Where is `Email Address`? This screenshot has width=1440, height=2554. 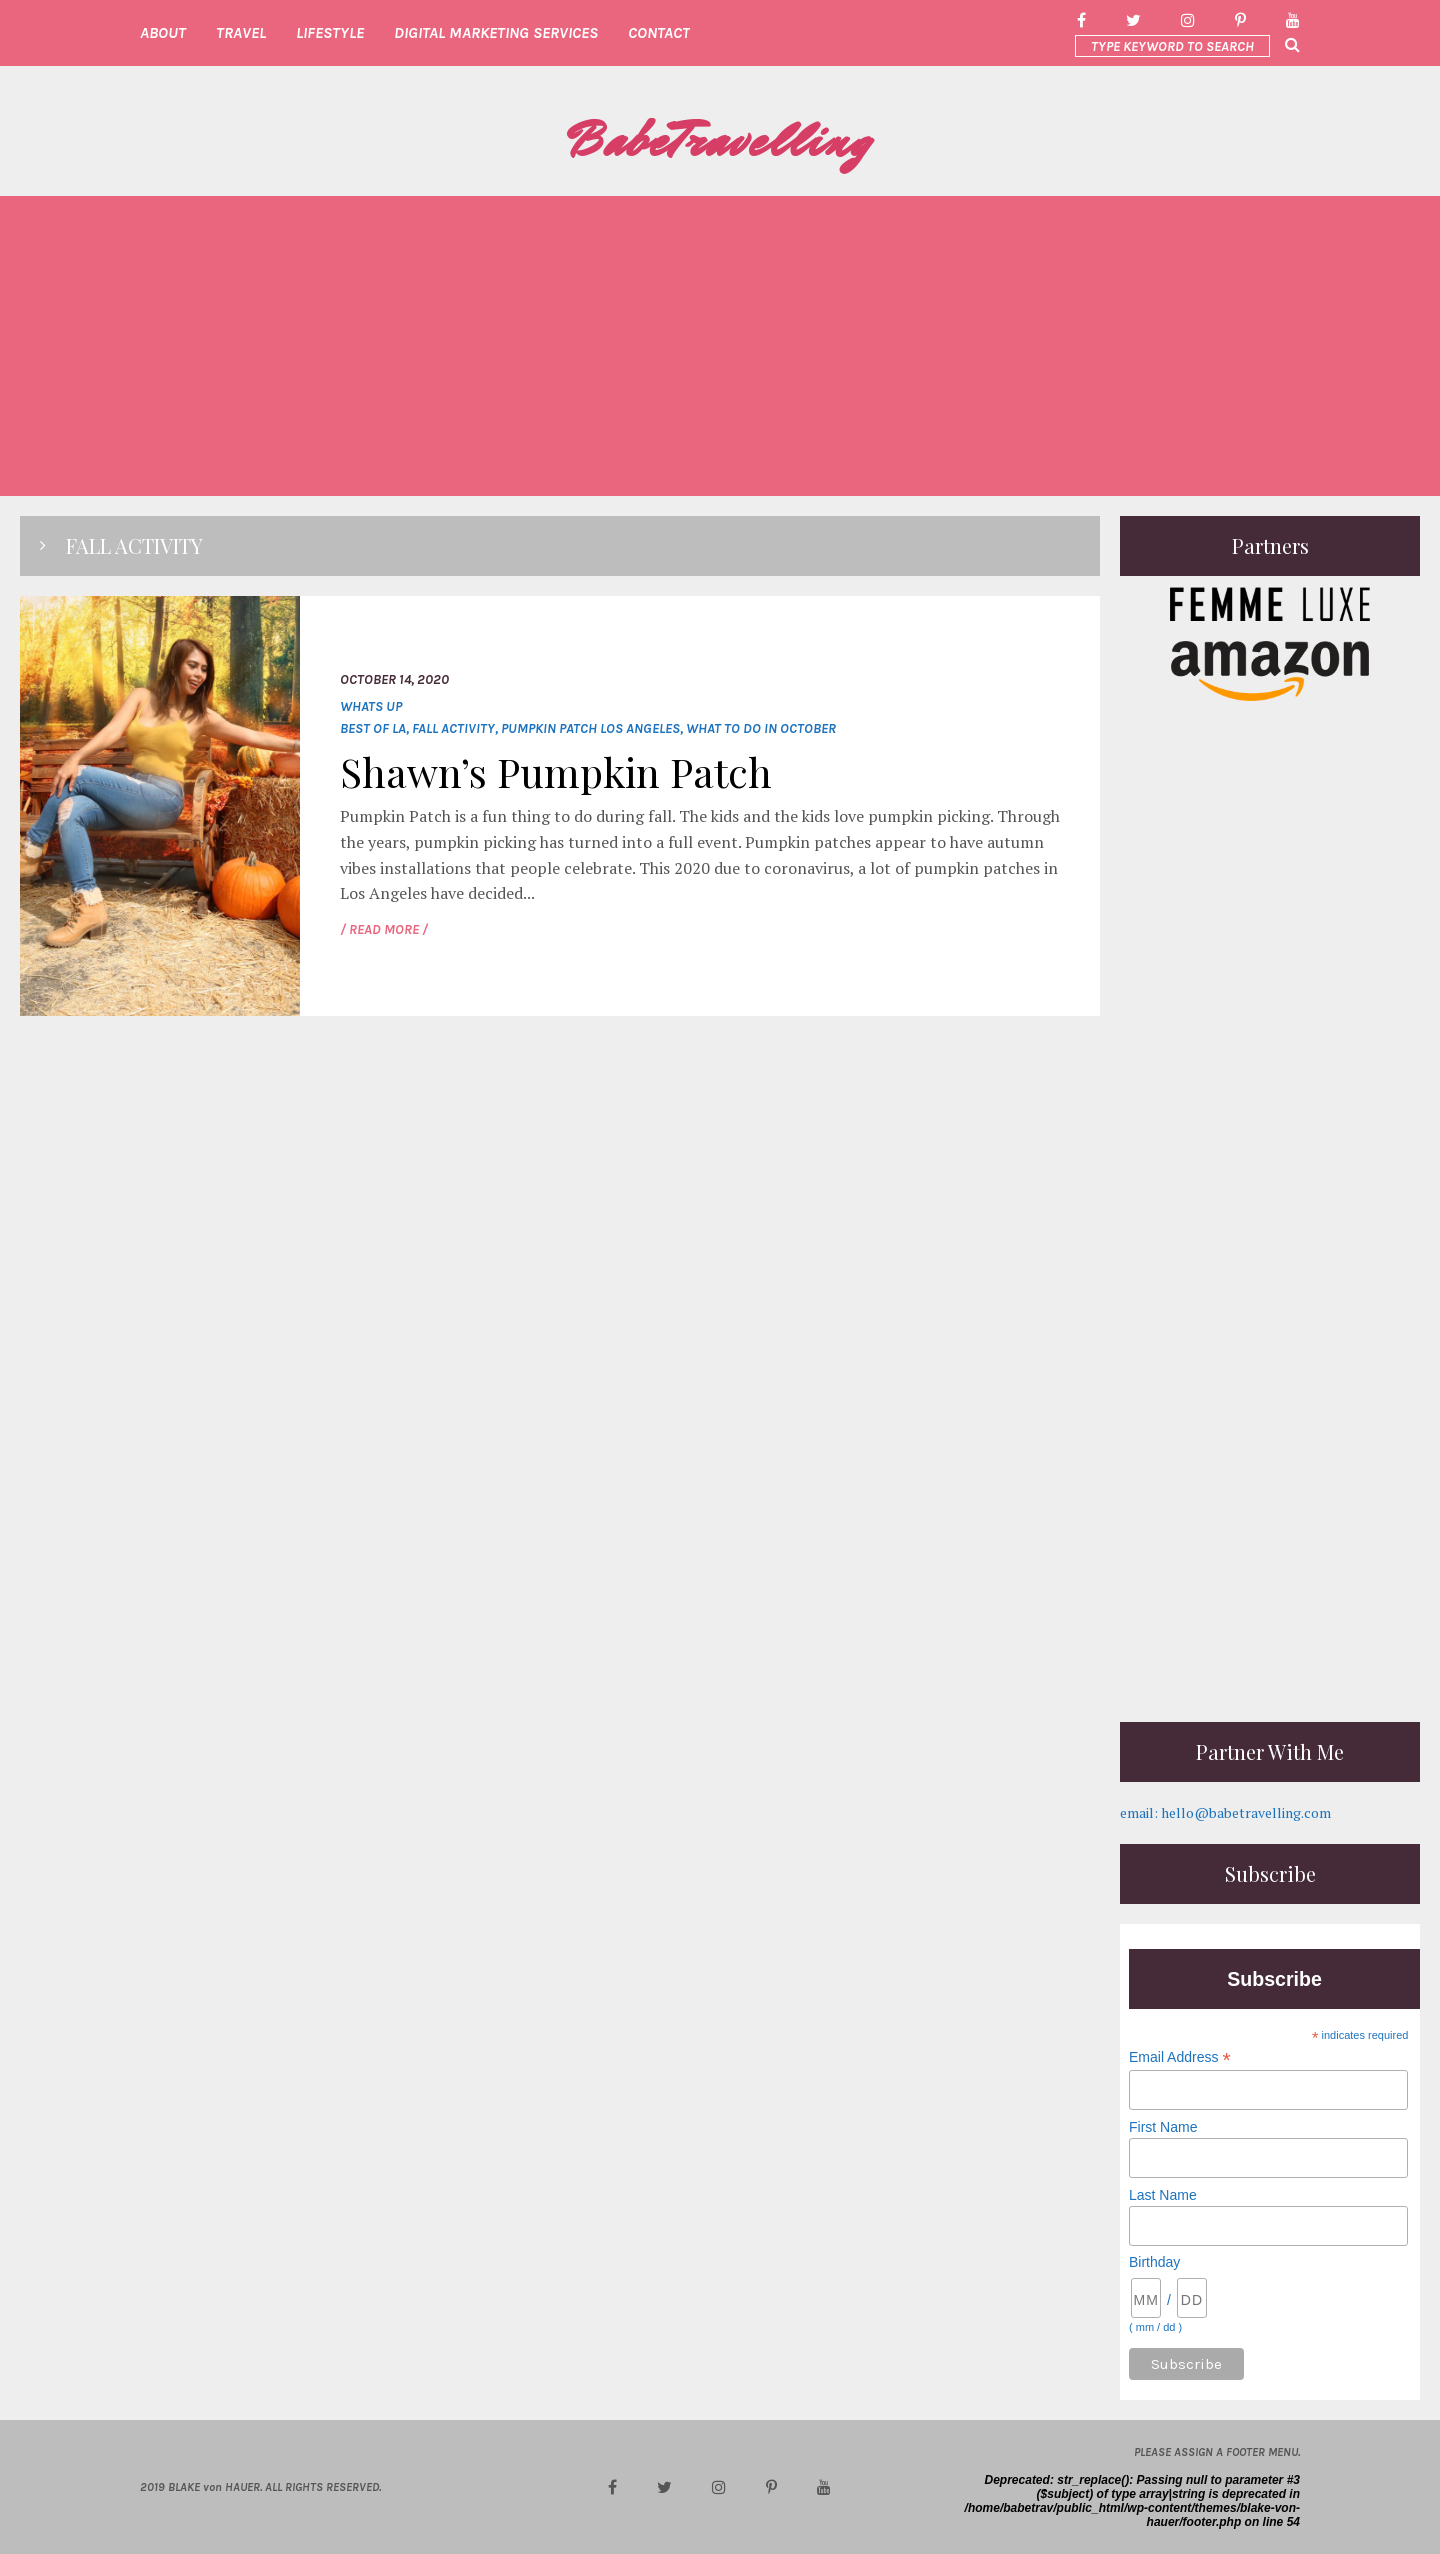 Email Address is located at coordinates (1180, 2057).